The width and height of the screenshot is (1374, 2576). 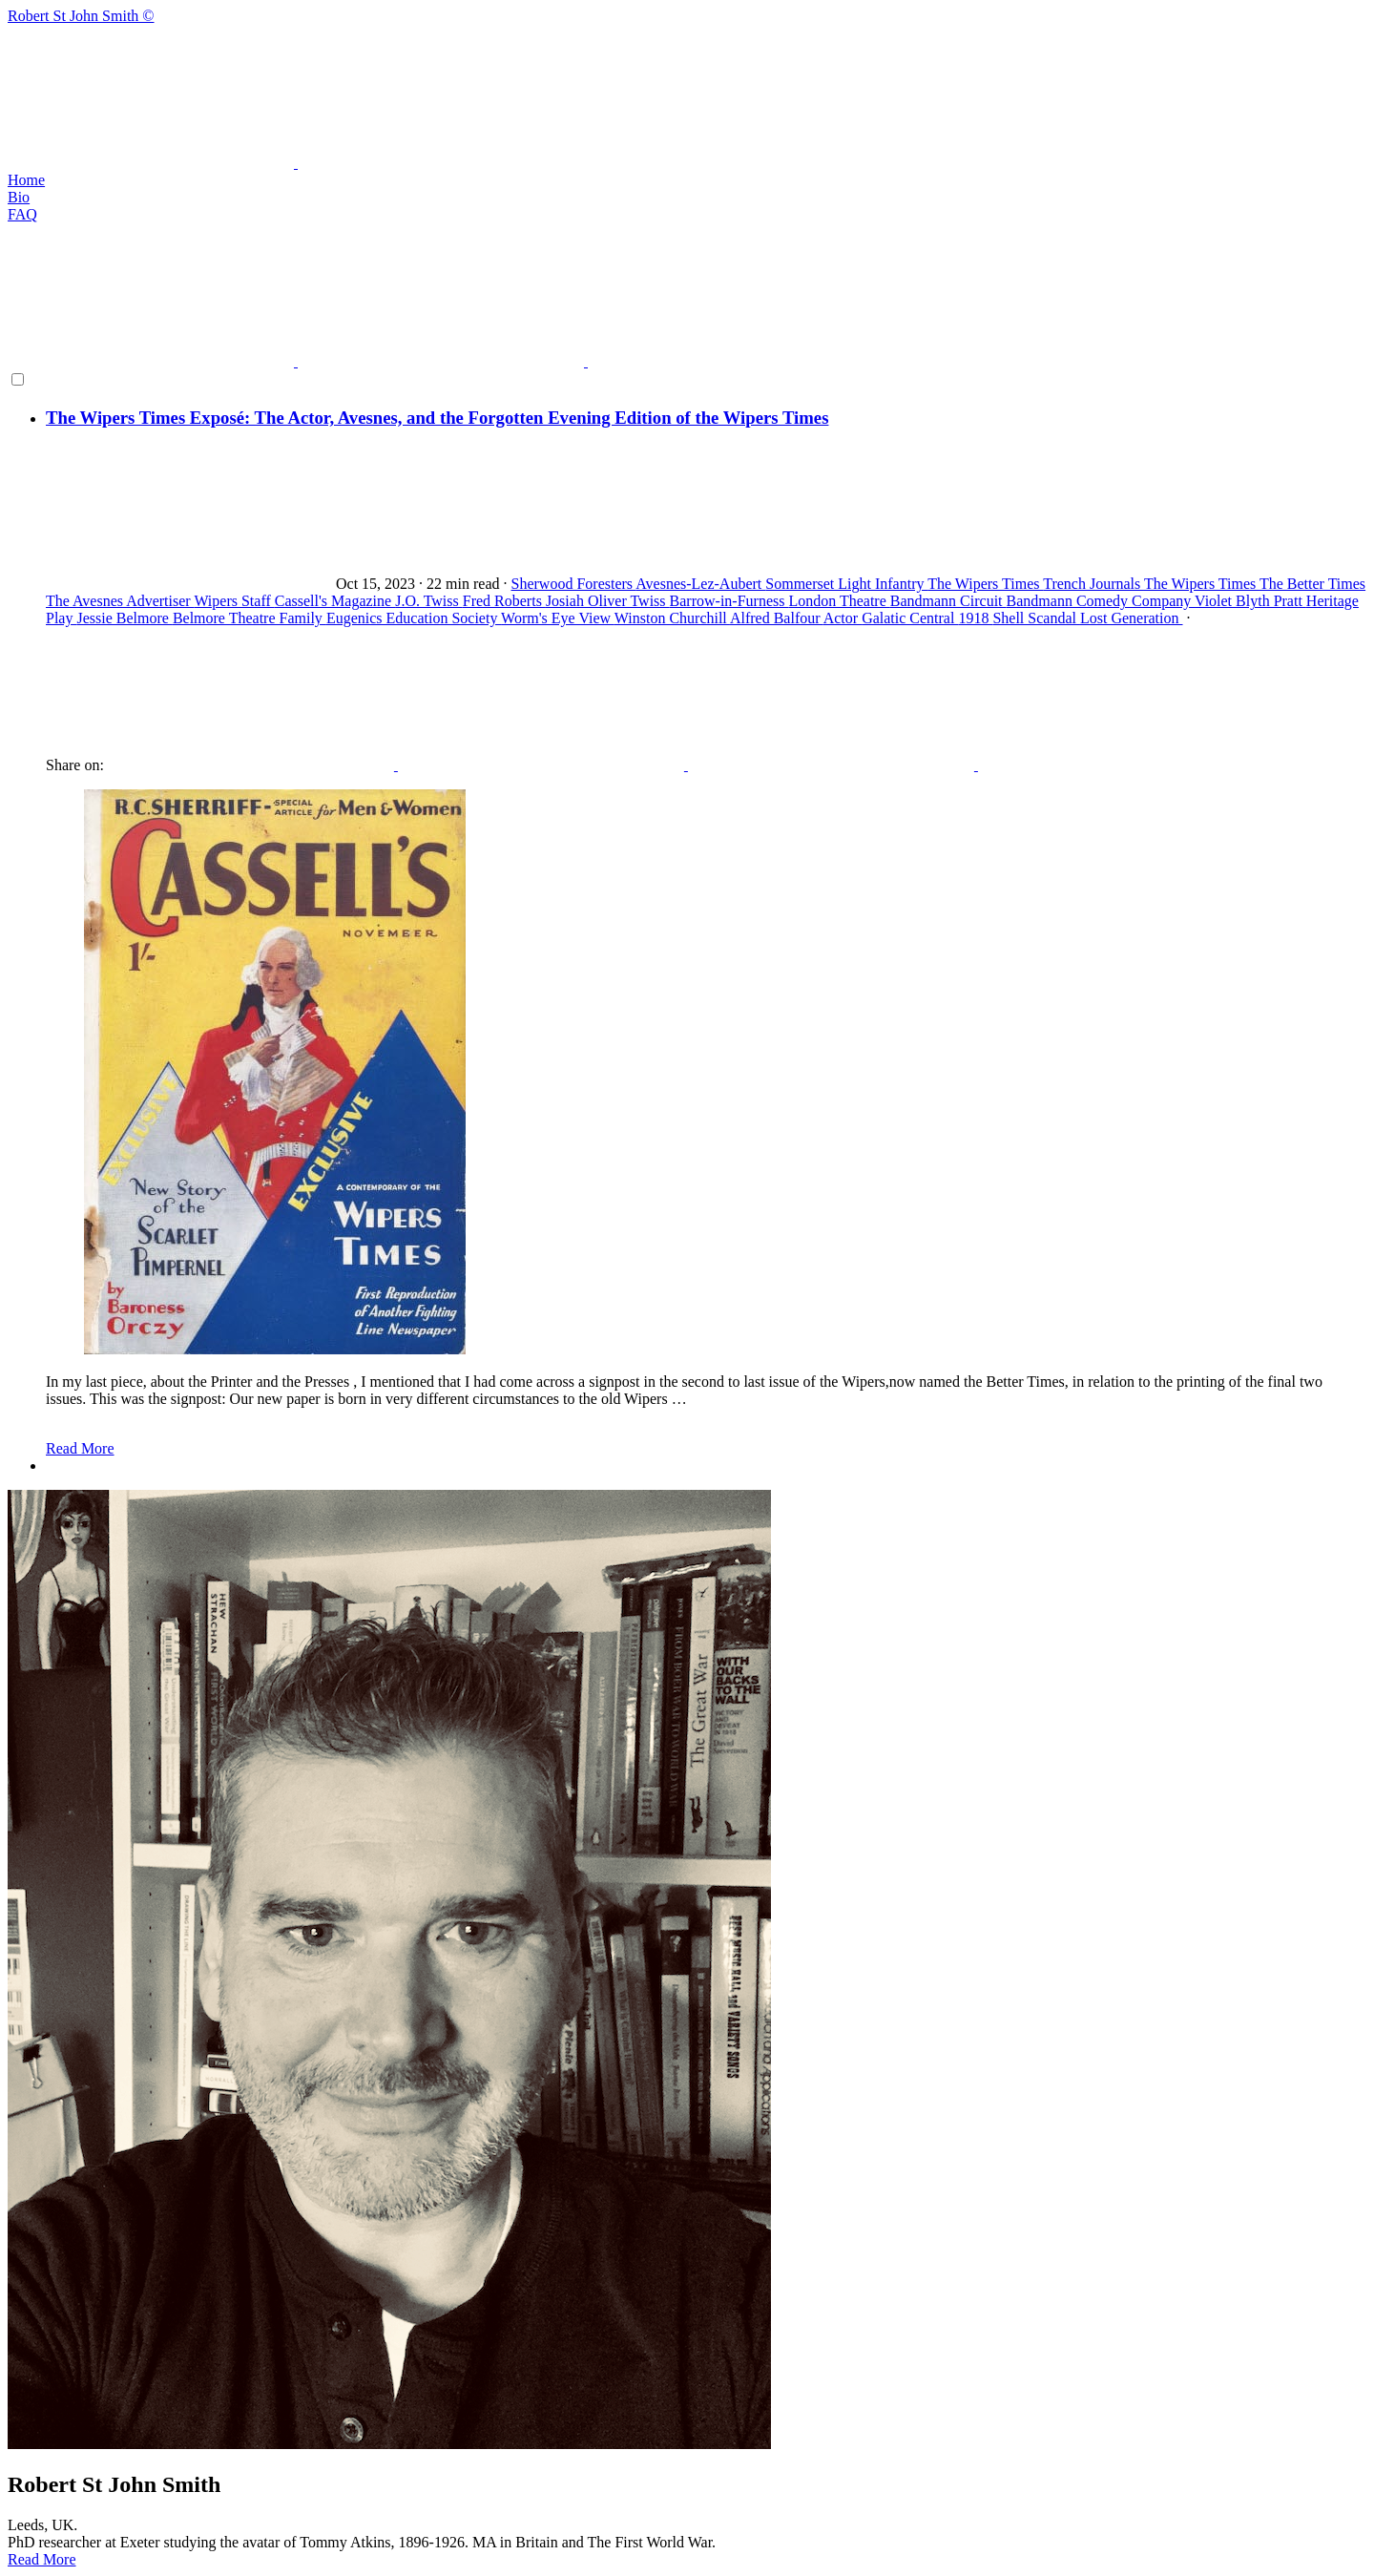 What do you see at coordinates (1131, 618) in the screenshot?
I see `Lost Generation` at bounding box center [1131, 618].